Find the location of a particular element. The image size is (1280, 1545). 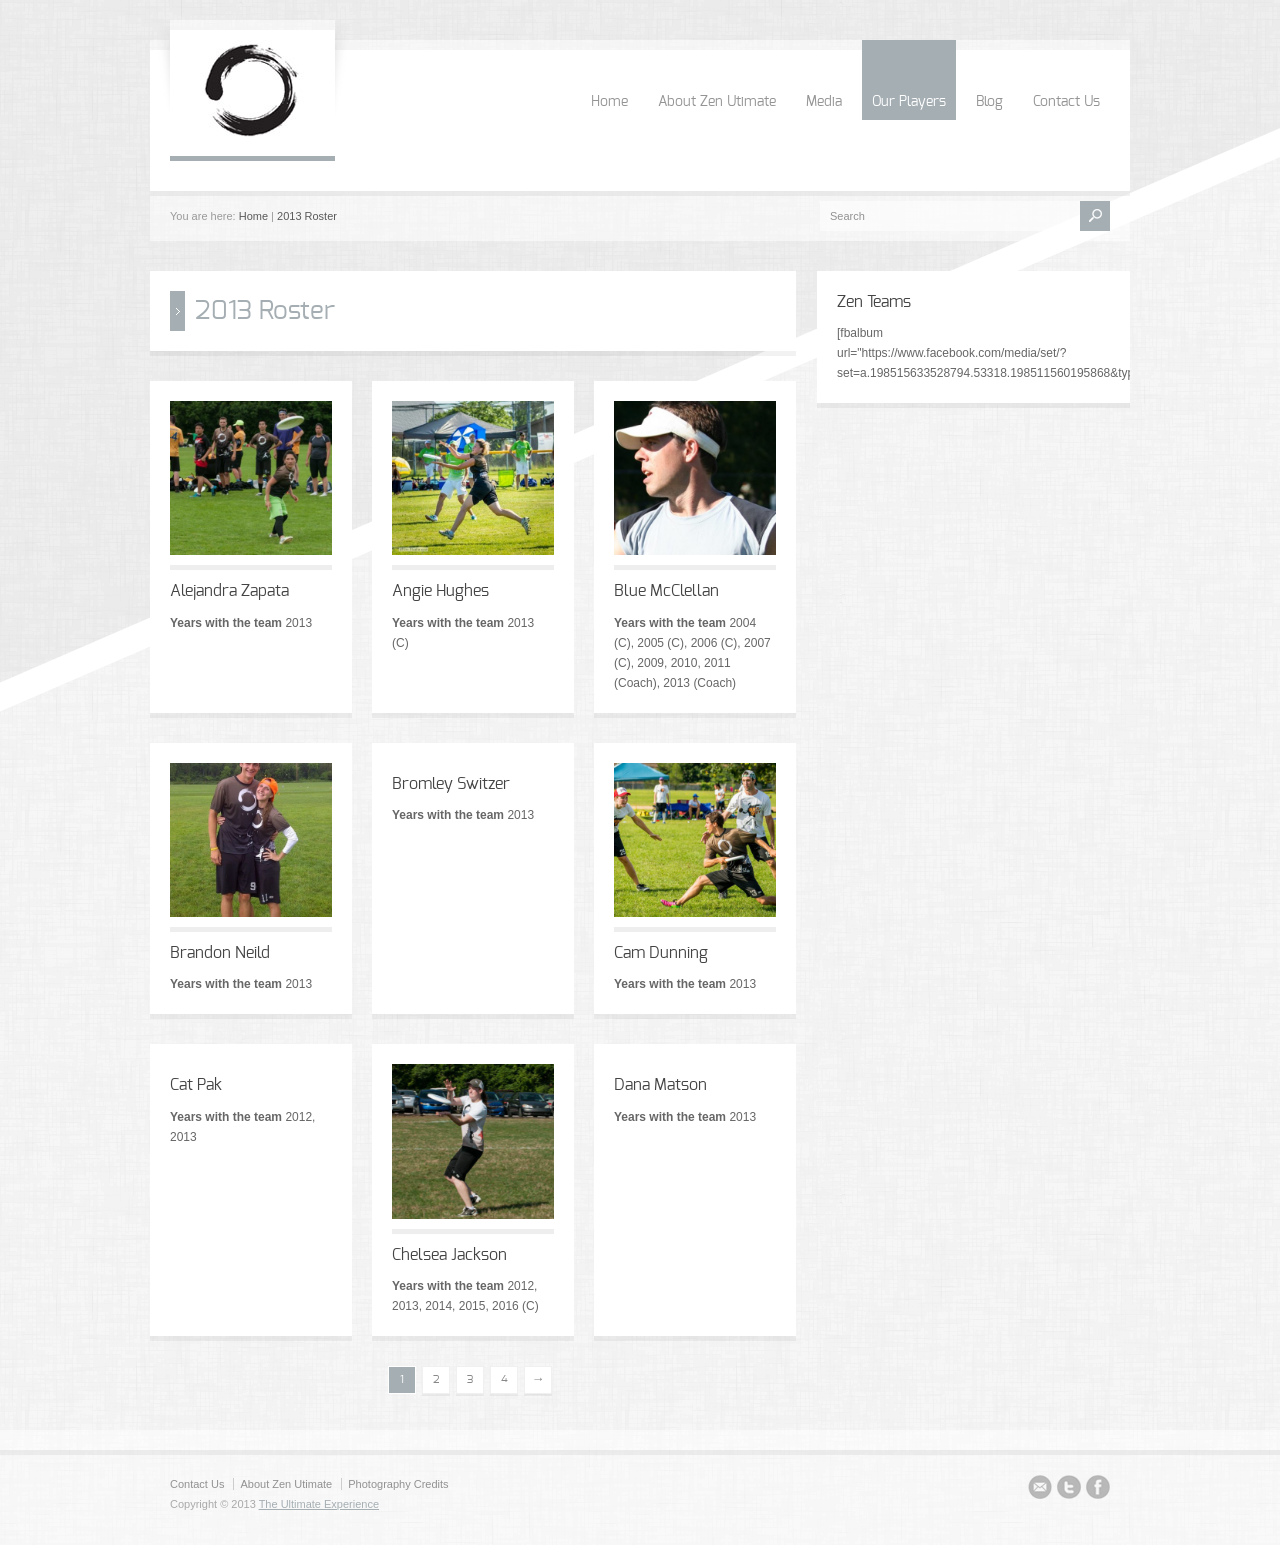

Dana Matson is located at coordinates (660, 1085).